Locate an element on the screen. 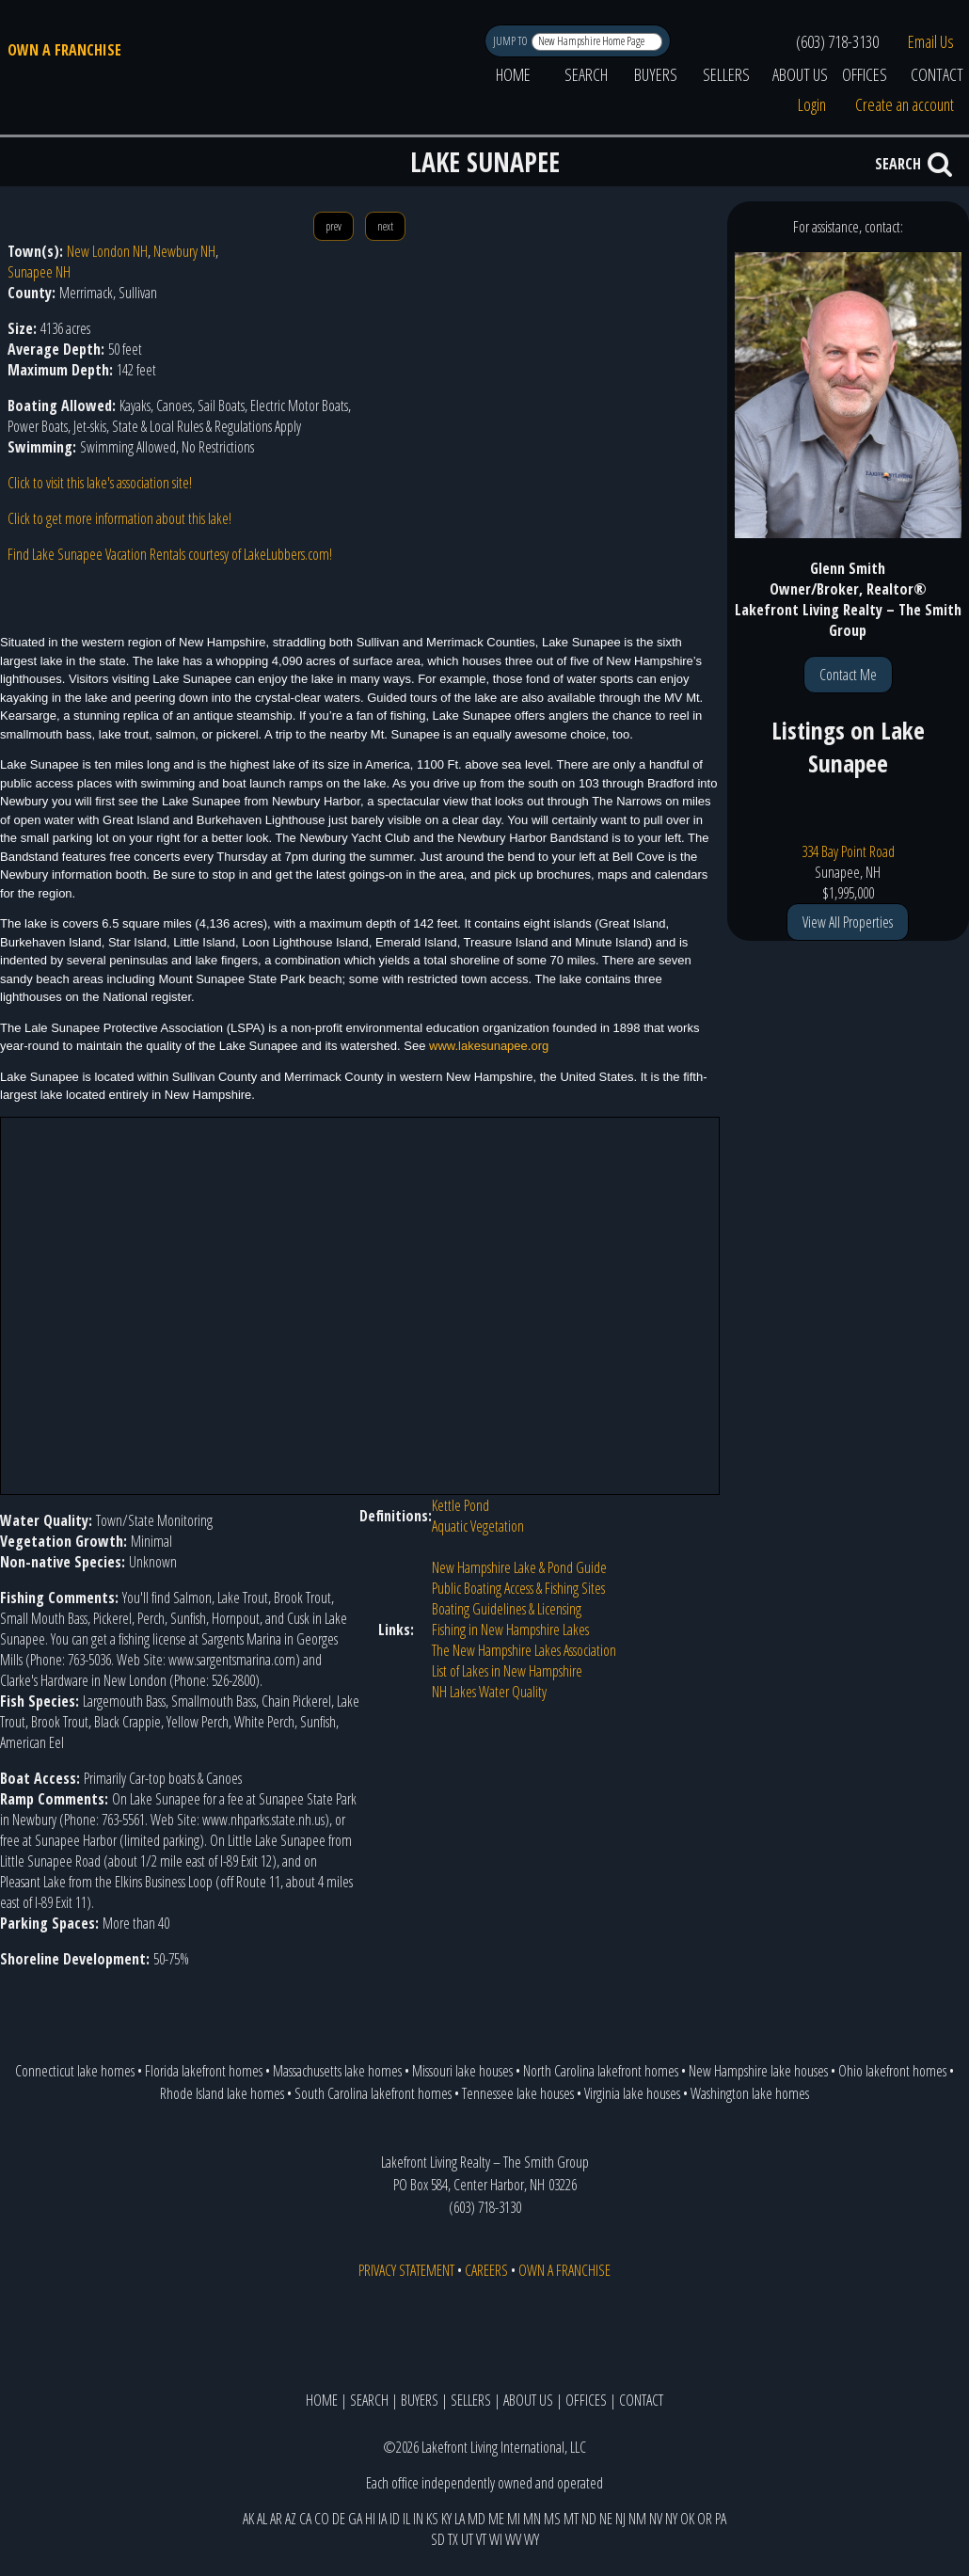  CAREERS is located at coordinates (486, 2270).